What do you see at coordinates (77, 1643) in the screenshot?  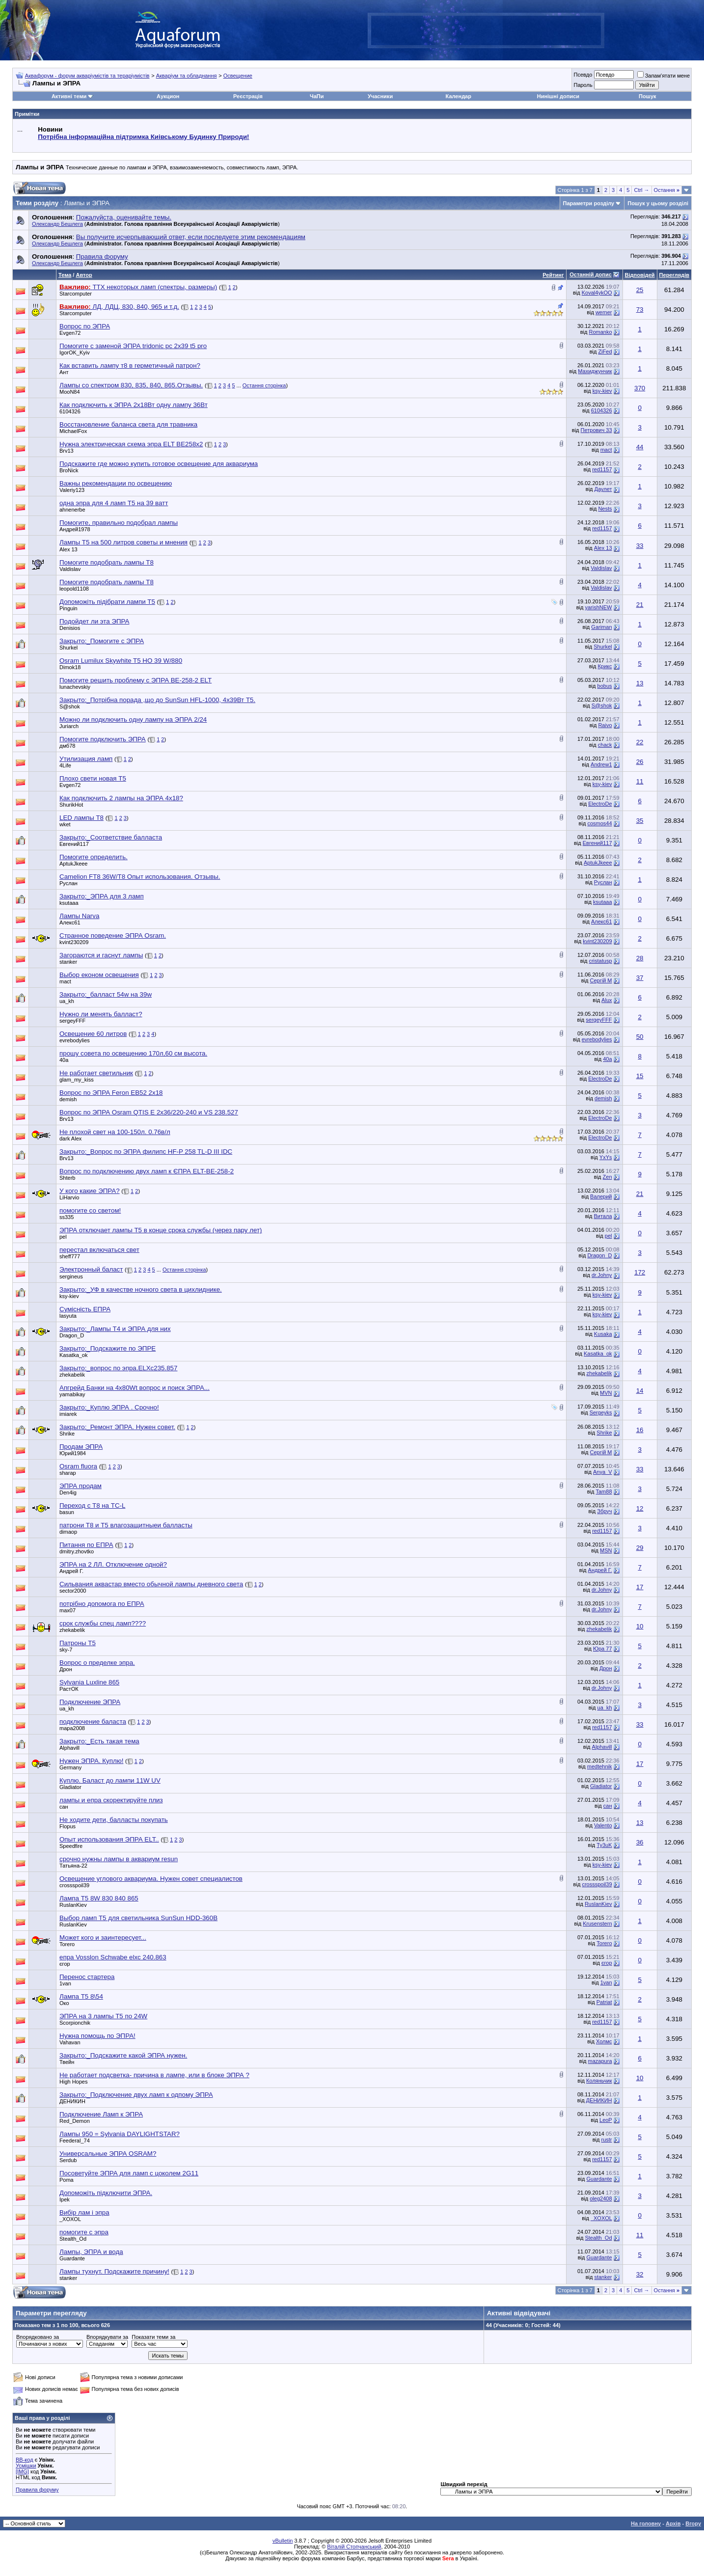 I see `Патроны Т5` at bounding box center [77, 1643].